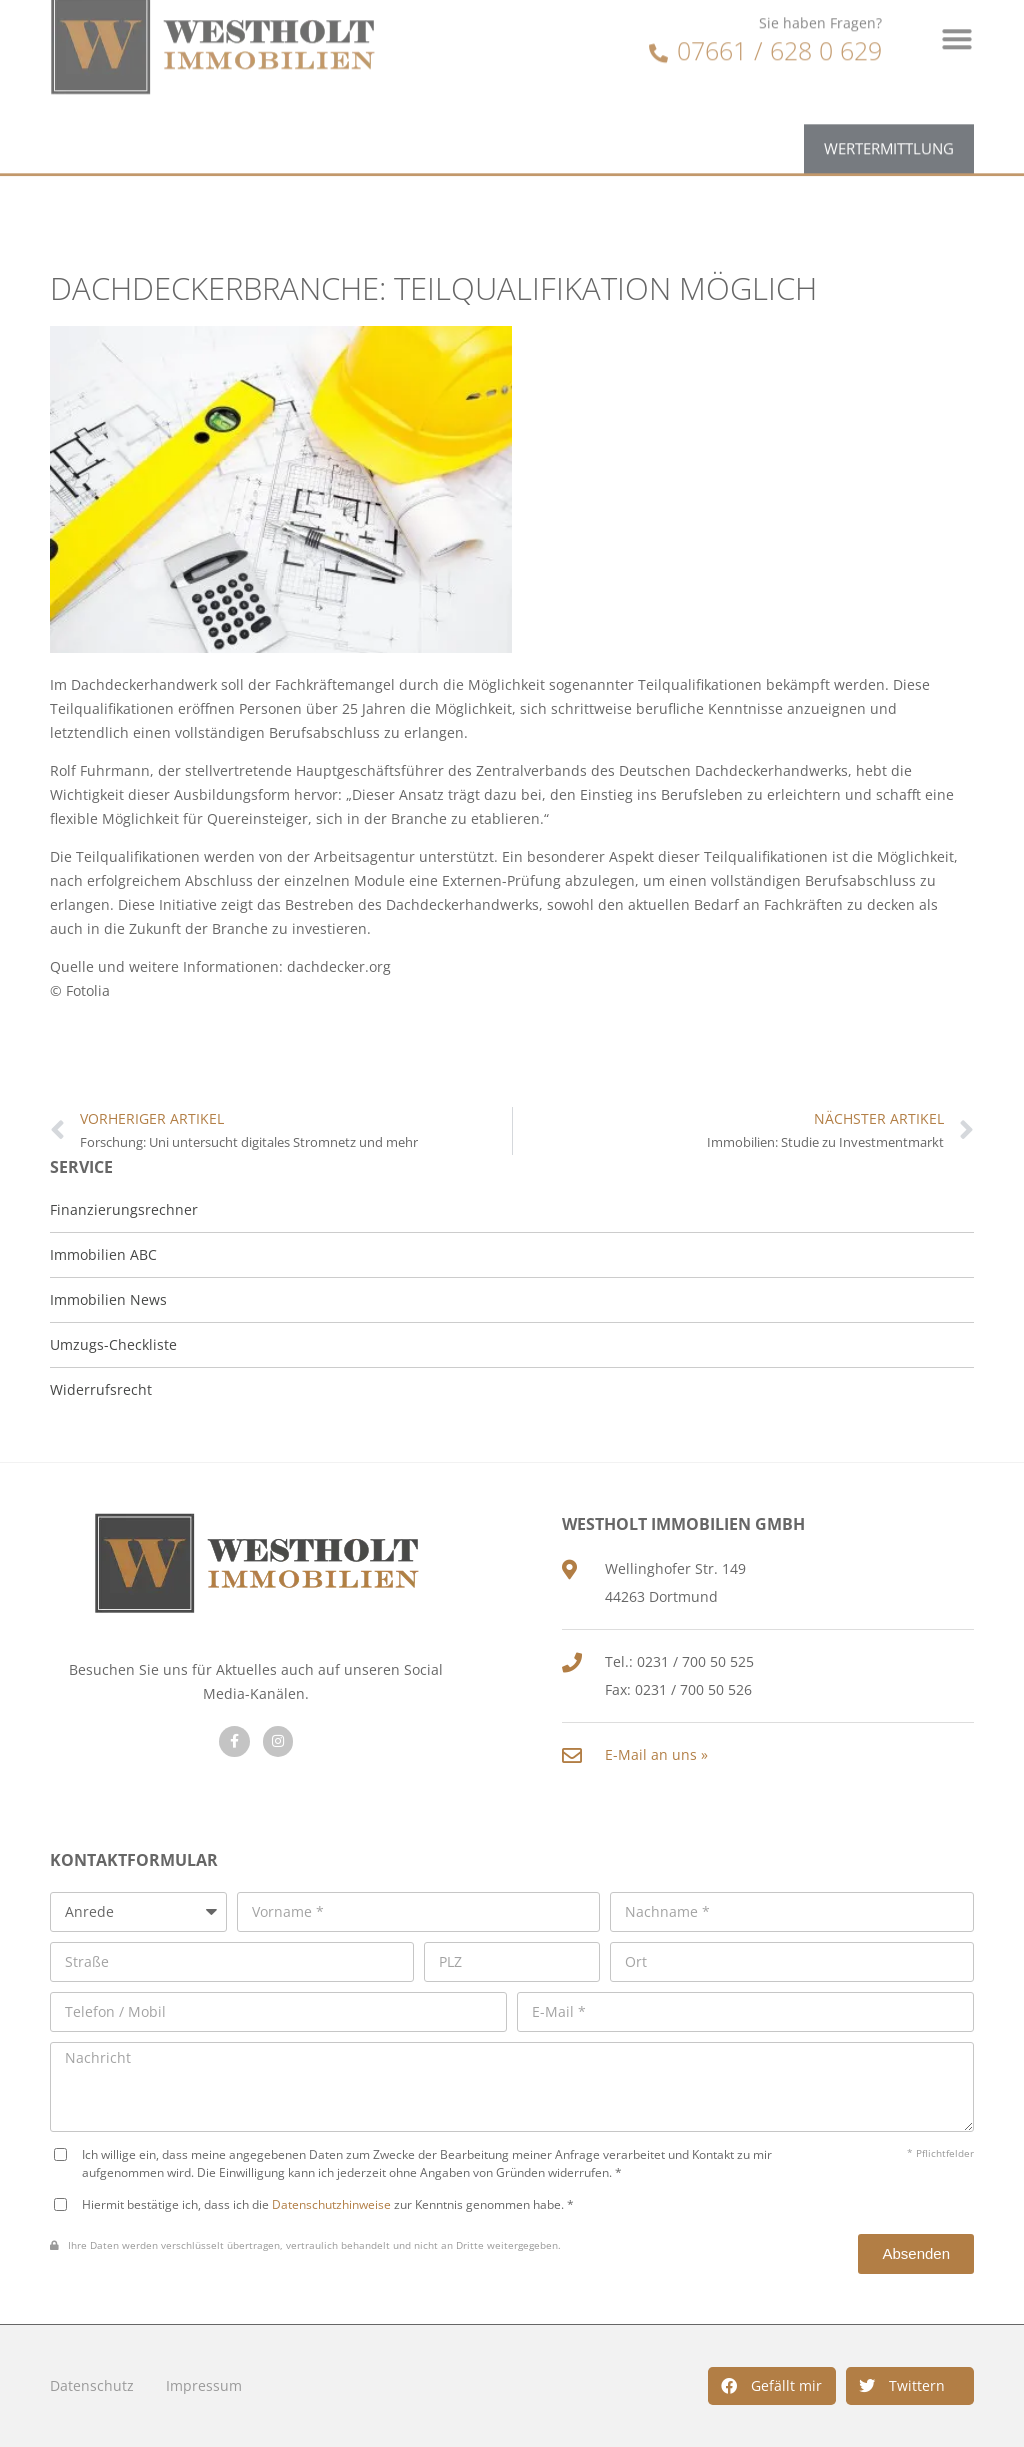  I want to click on Widerrufsrecht, so click(101, 1389).